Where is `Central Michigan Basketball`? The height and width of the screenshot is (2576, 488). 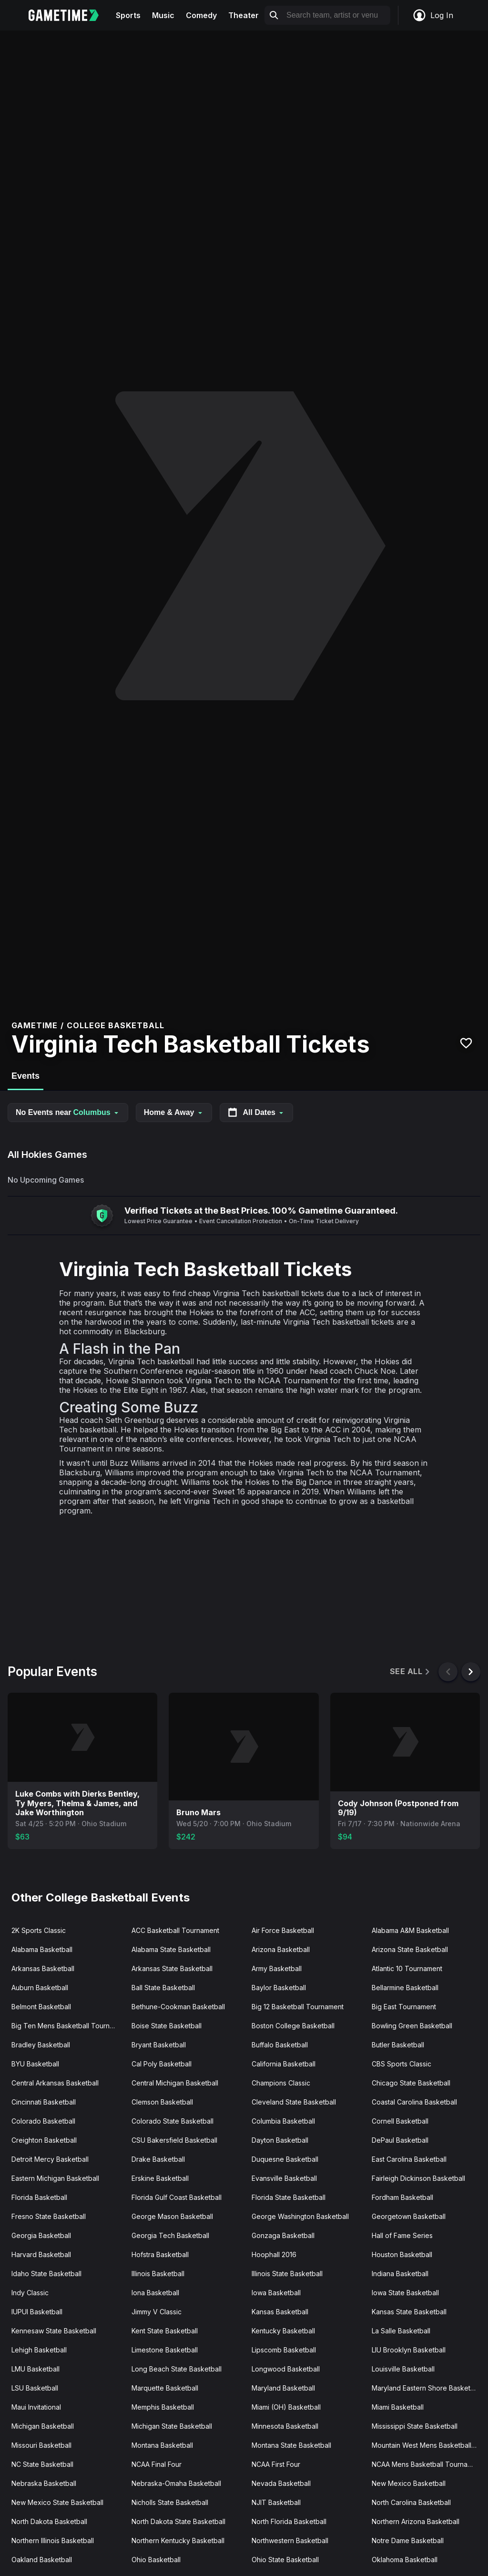 Central Michigan Basketball is located at coordinates (175, 2083).